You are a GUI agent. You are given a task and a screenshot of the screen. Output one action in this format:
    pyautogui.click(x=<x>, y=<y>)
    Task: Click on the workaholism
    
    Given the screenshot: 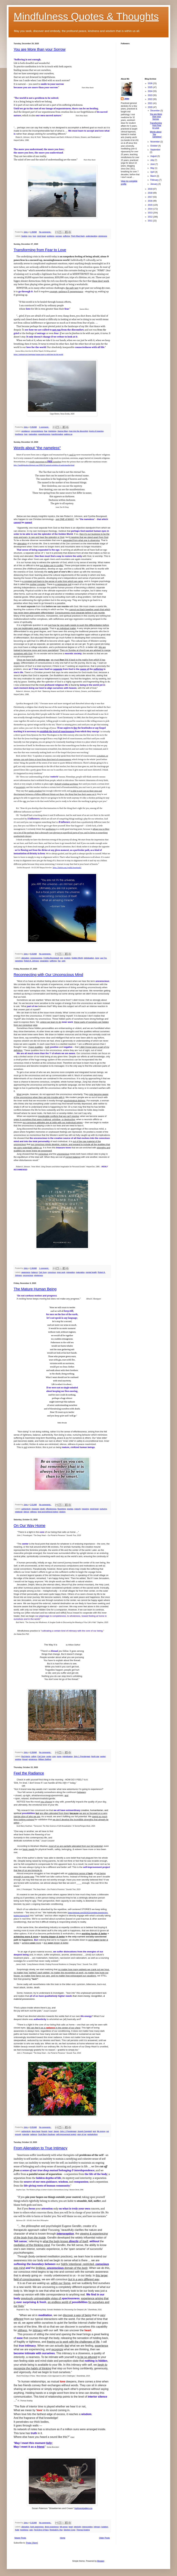 What is the action you would take?
    pyautogui.click(x=92, y=2134)
    